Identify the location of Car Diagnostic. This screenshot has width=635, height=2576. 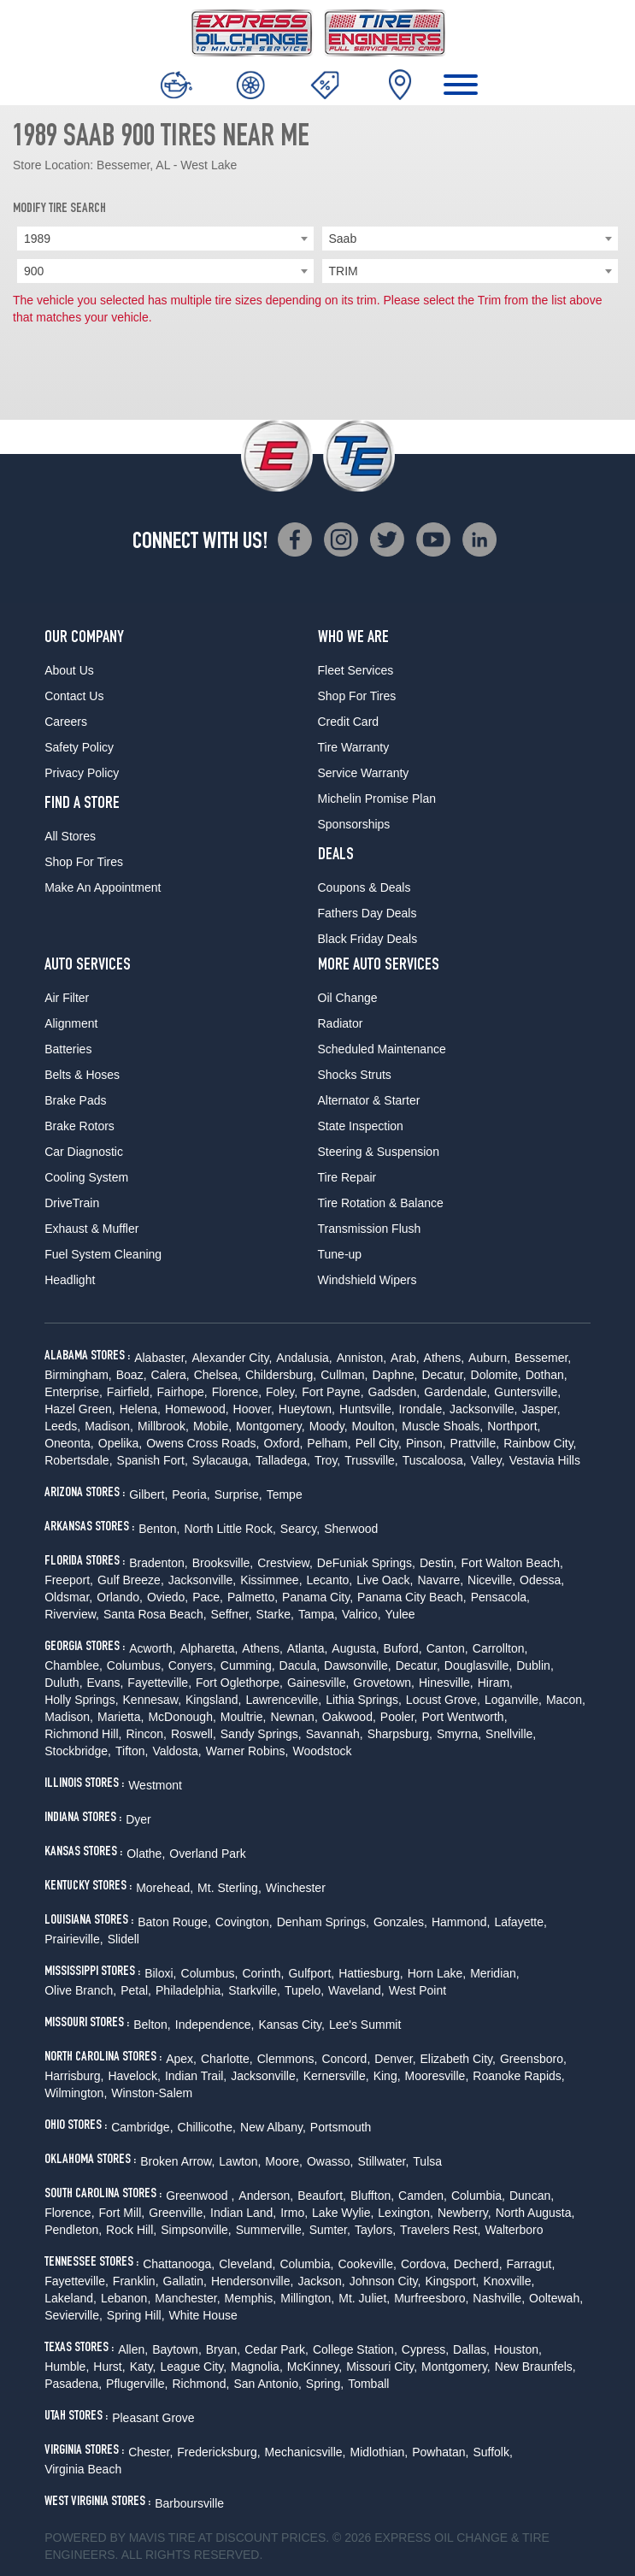
(83, 1151).